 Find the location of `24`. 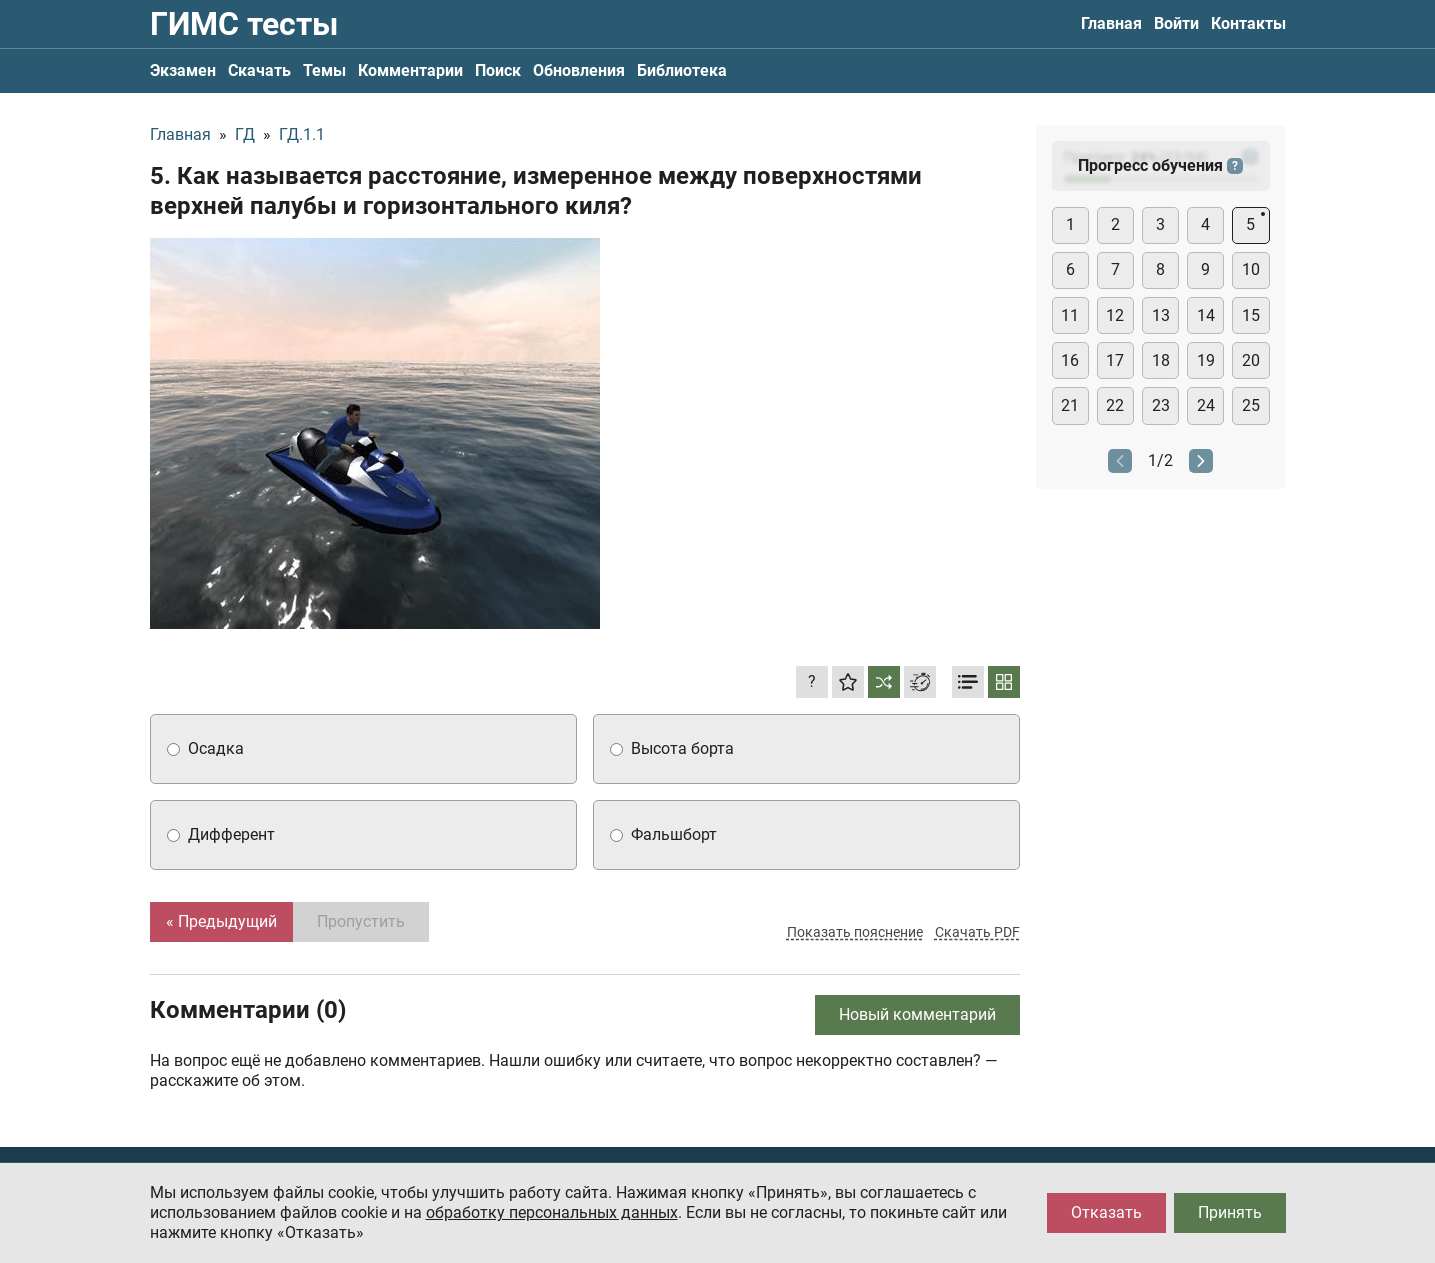

24 is located at coordinates (1206, 405).